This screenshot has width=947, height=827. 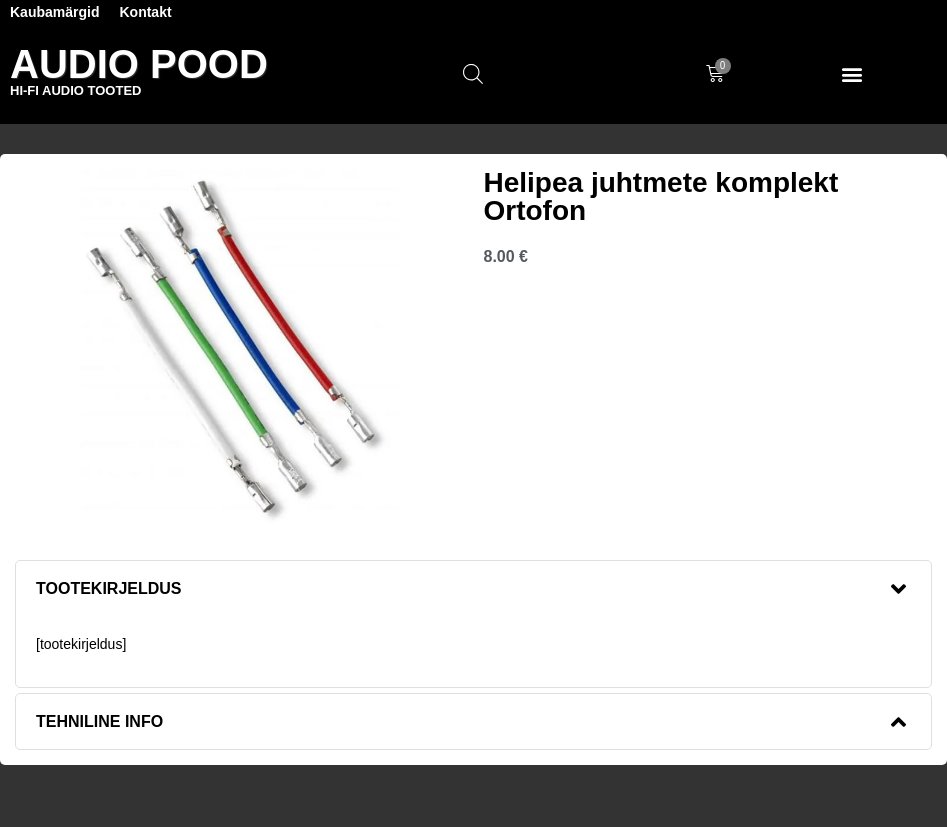 I want to click on Kontakt, so click(x=145, y=12).